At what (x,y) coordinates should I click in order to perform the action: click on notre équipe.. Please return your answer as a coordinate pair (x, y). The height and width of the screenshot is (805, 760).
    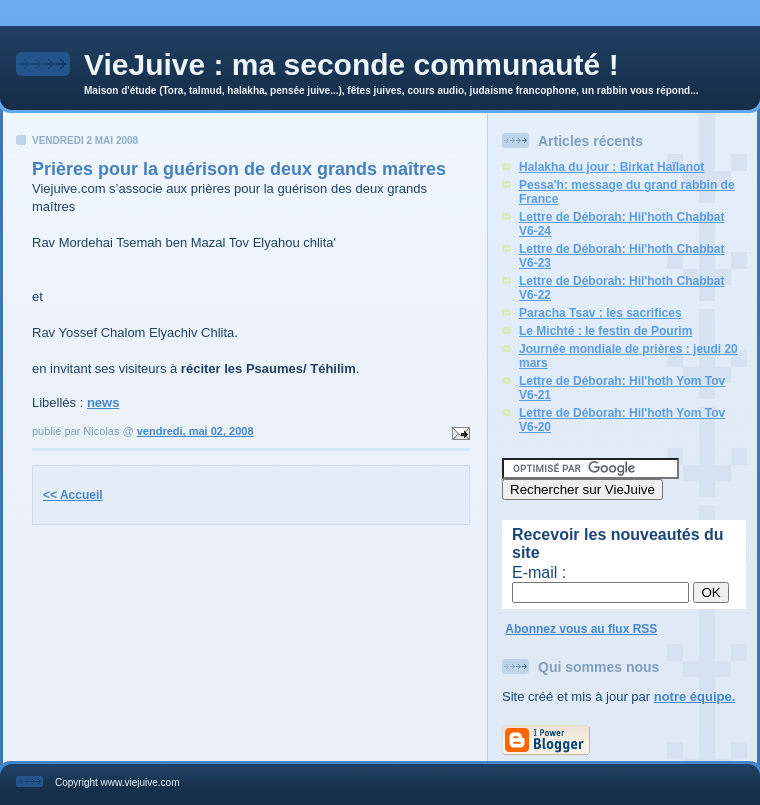
    Looking at the image, I should click on (695, 696).